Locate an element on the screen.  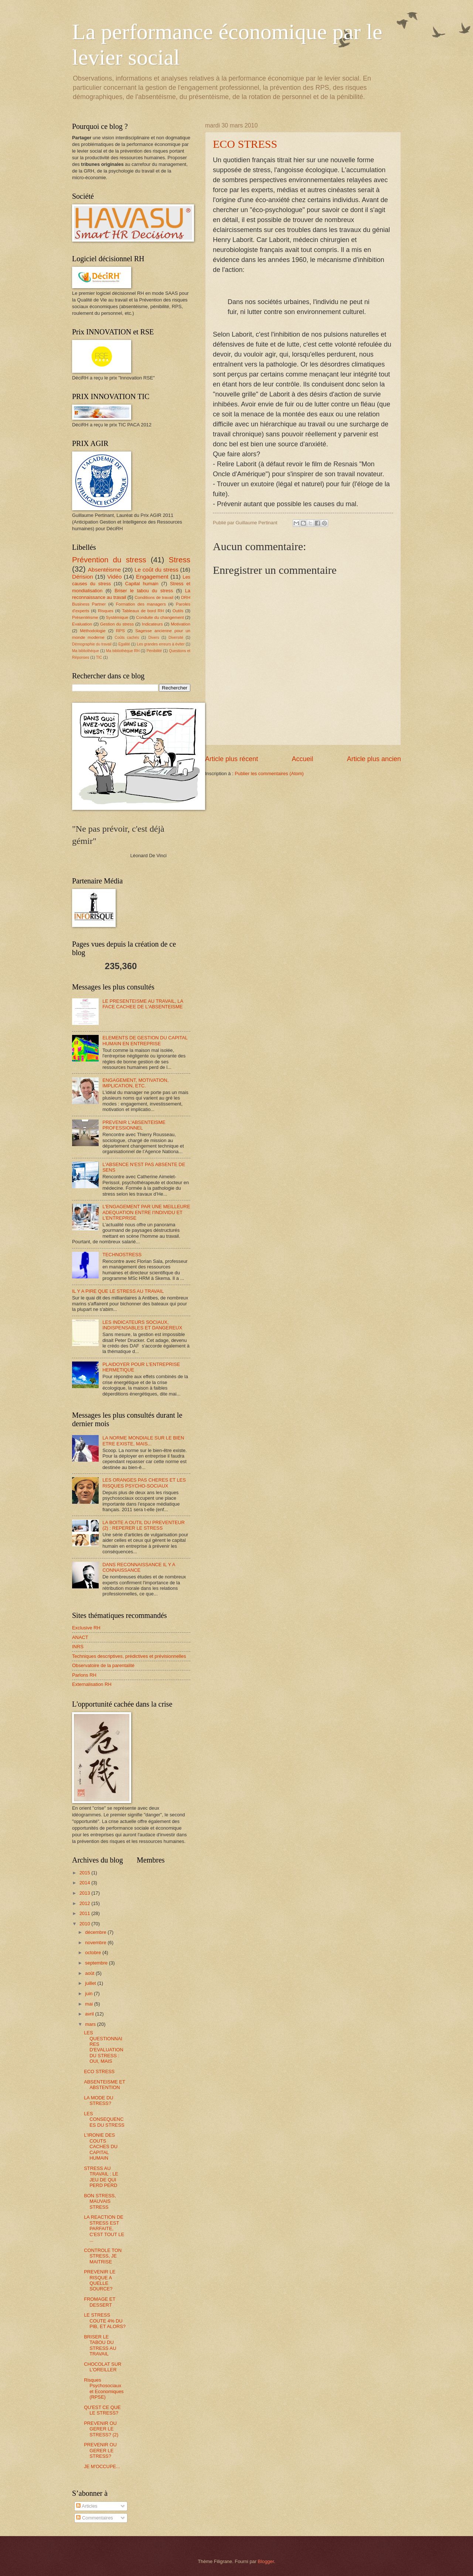
juillet is located at coordinates (91, 1983).